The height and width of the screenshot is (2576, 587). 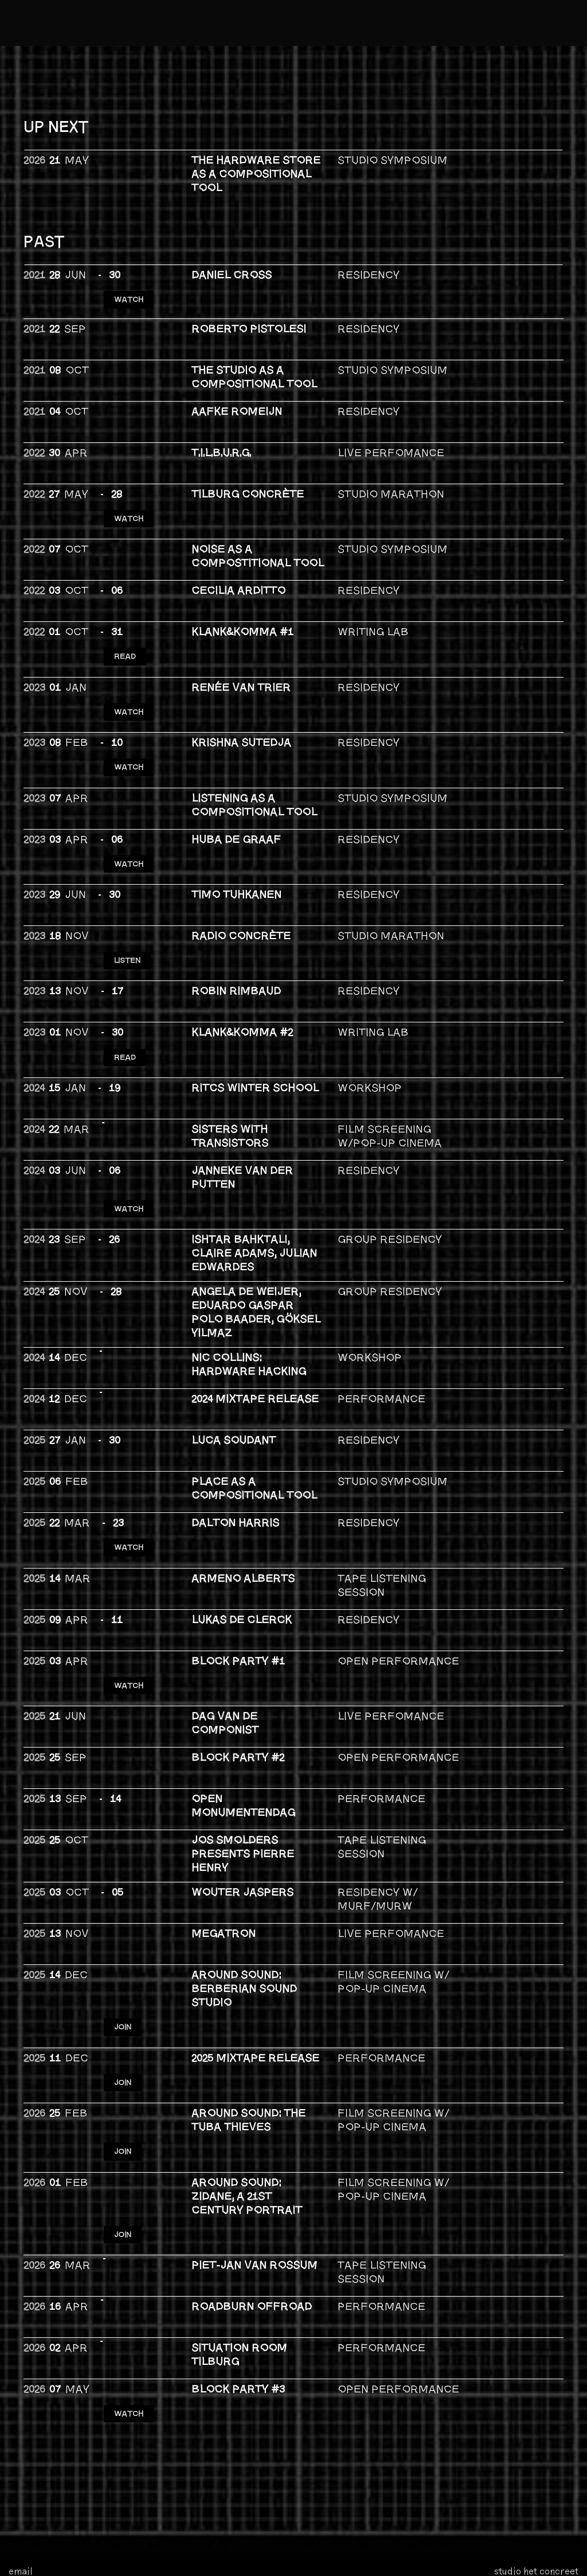 What do you see at coordinates (124, 2550) in the screenshot?
I see `foundation` at bounding box center [124, 2550].